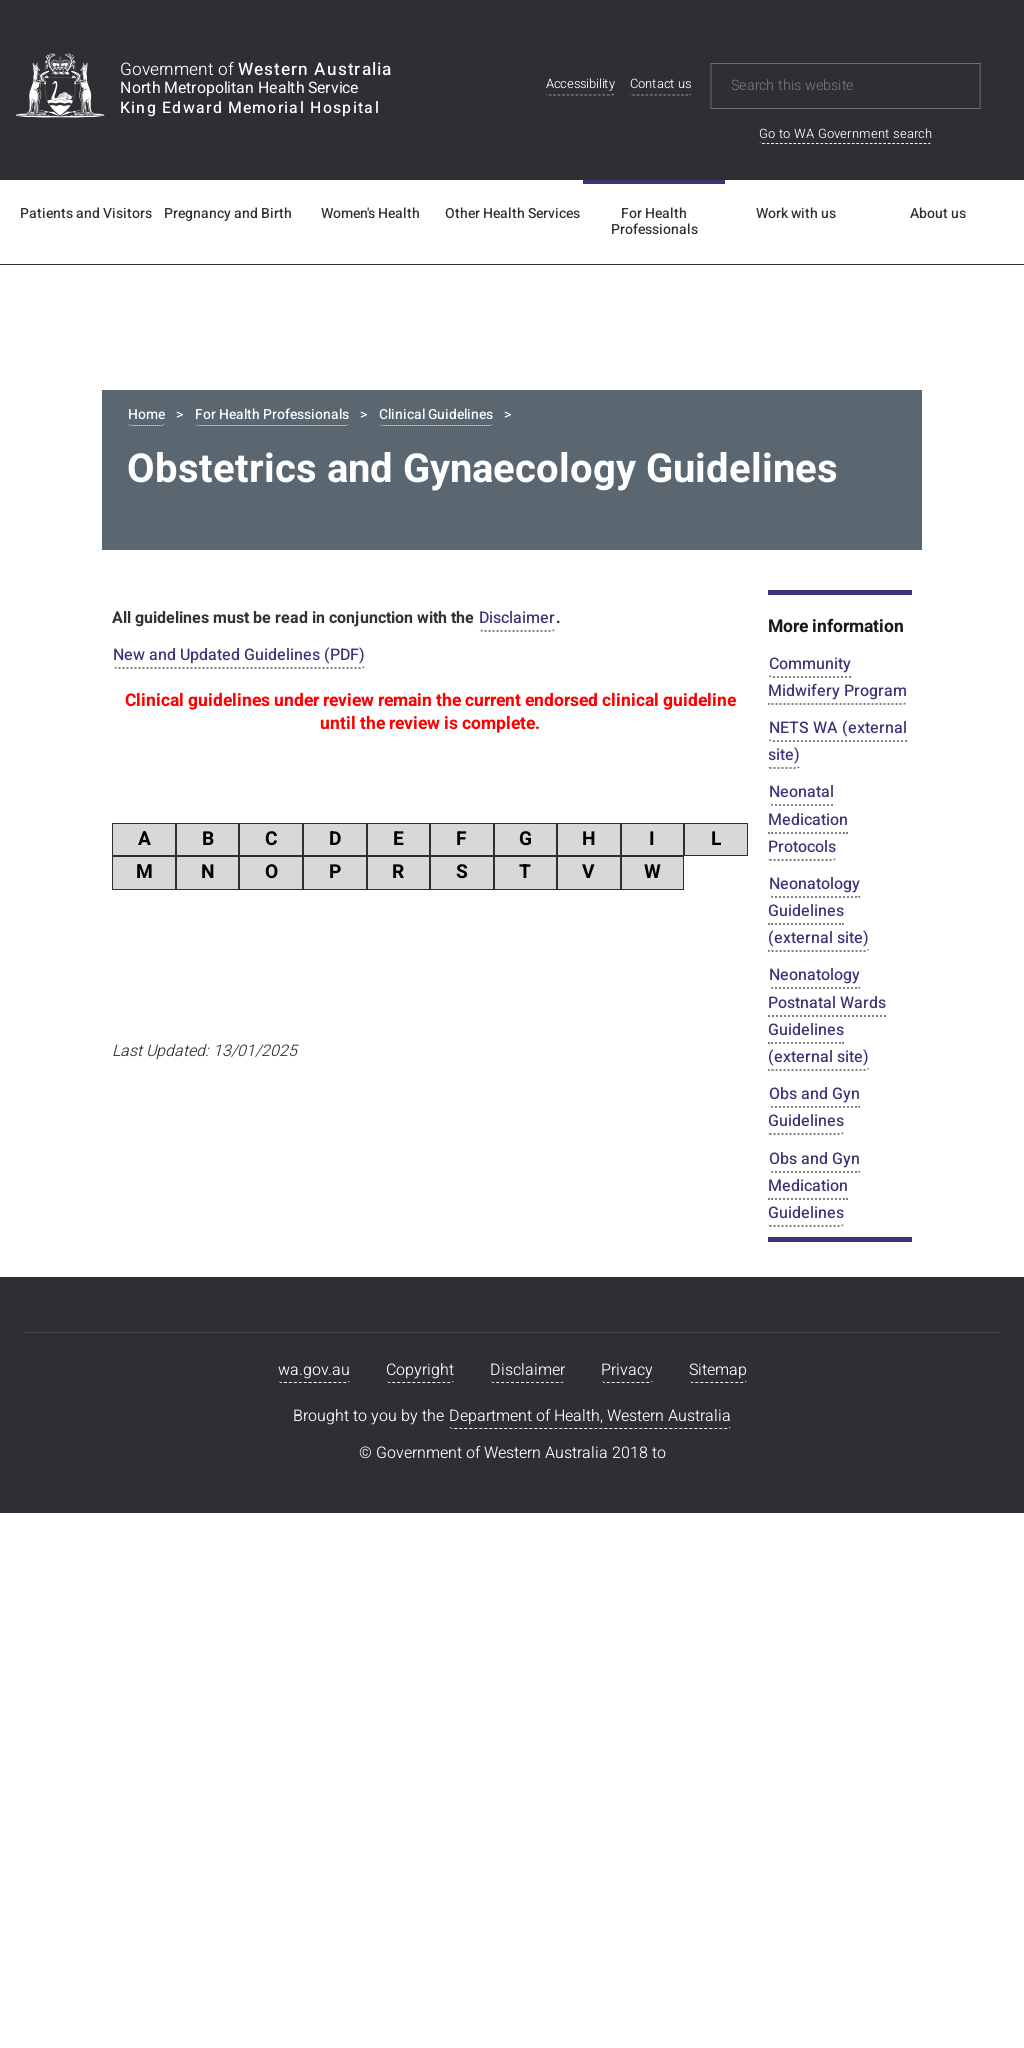  I want to click on Accessibility, so click(580, 84).